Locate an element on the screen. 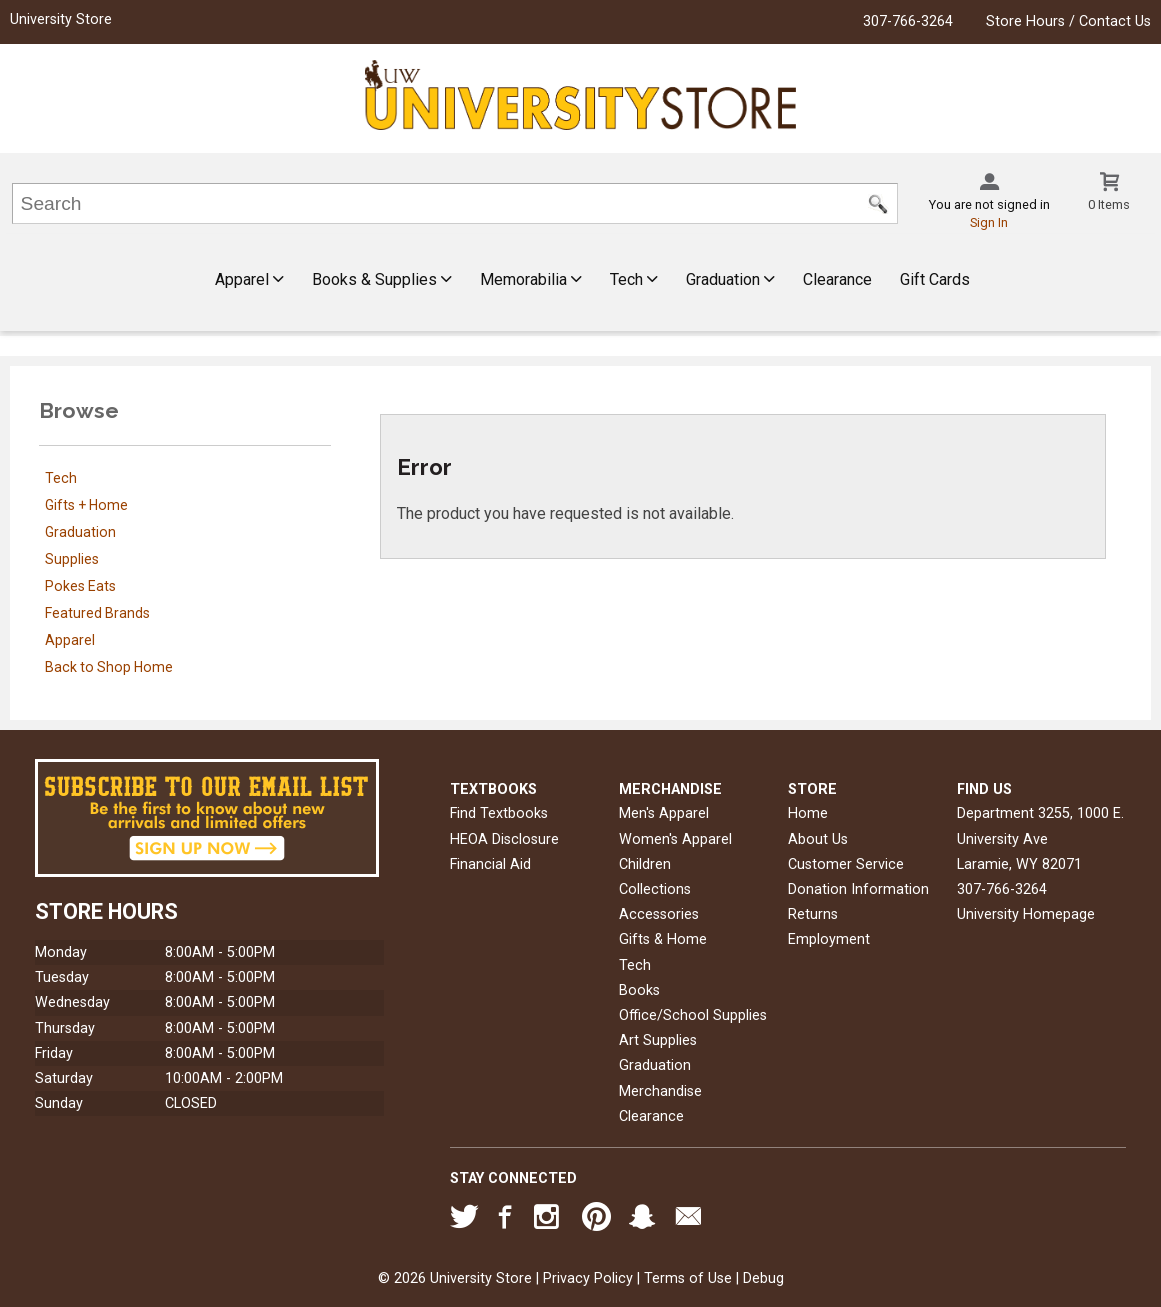  Department 3255, 1000 E. University AveLaramie, WY82071 is located at coordinates (1040, 838).